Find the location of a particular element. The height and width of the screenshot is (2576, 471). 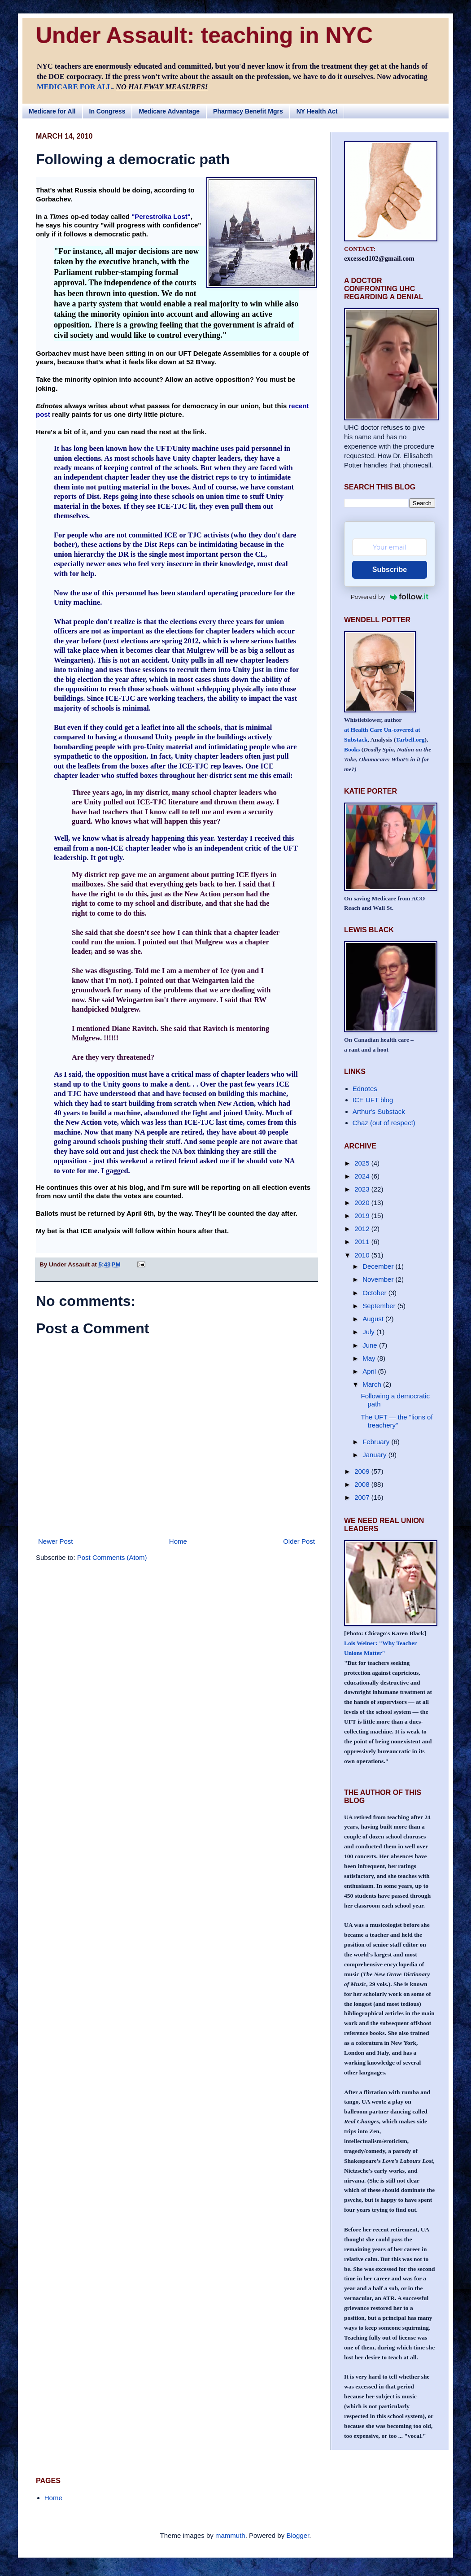

Ednotes is located at coordinates (365, 1088).